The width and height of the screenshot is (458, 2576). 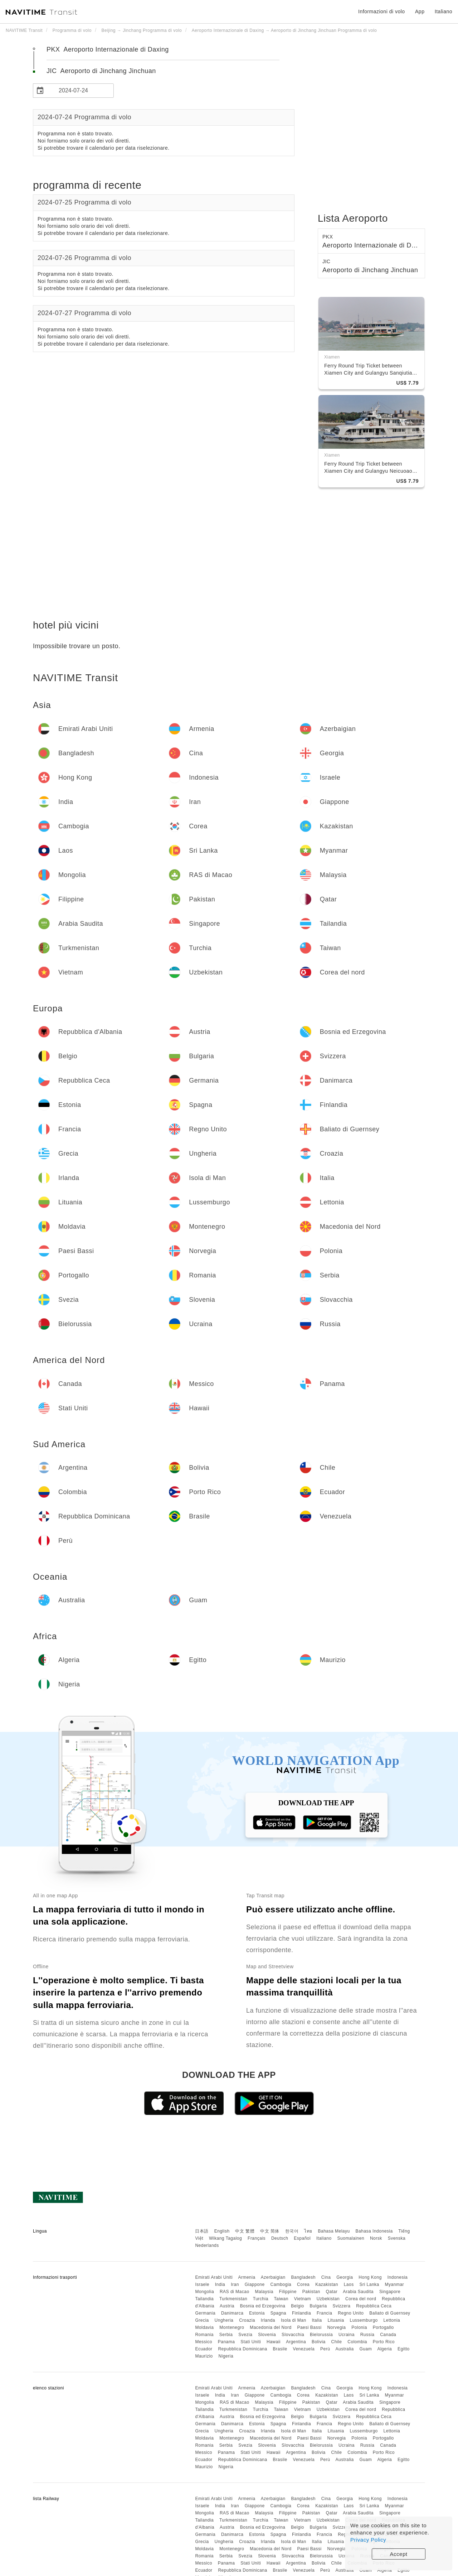 What do you see at coordinates (101, 70) in the screenshot?
I see `JIC Aeroporto di Jinchang Jinchuan` at bounding box center [101, 70].